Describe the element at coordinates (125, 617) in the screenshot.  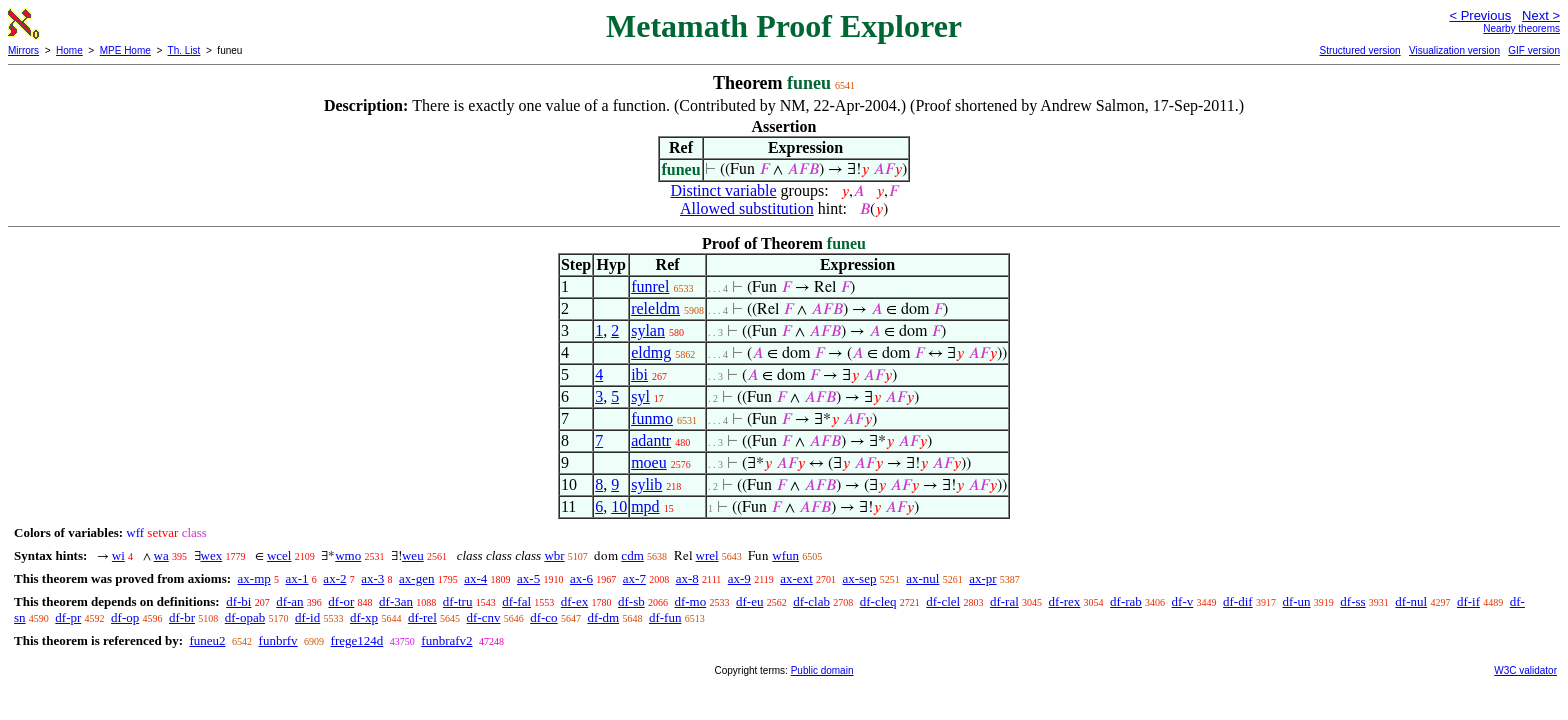
I see `df-op` at that location.